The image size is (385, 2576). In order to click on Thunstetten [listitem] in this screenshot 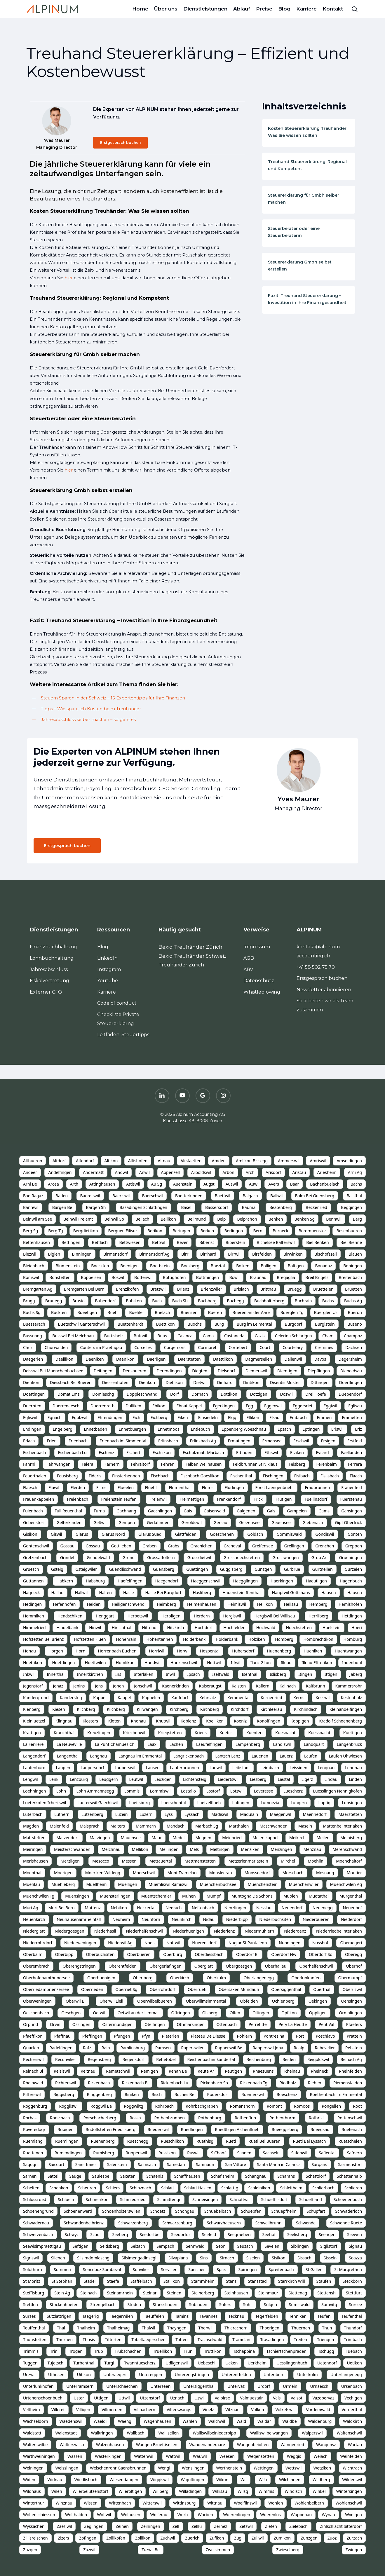, I will do `click(34, 2339)`.